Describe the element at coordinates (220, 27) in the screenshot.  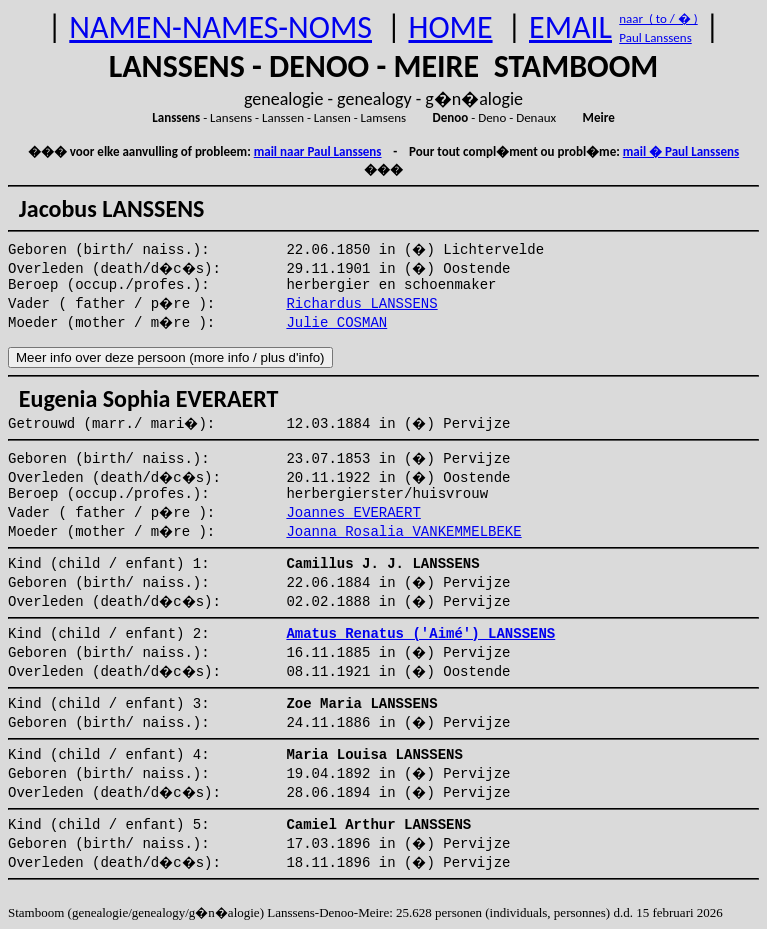
I see `NAMEN-NAMES-NOMS` at that location.